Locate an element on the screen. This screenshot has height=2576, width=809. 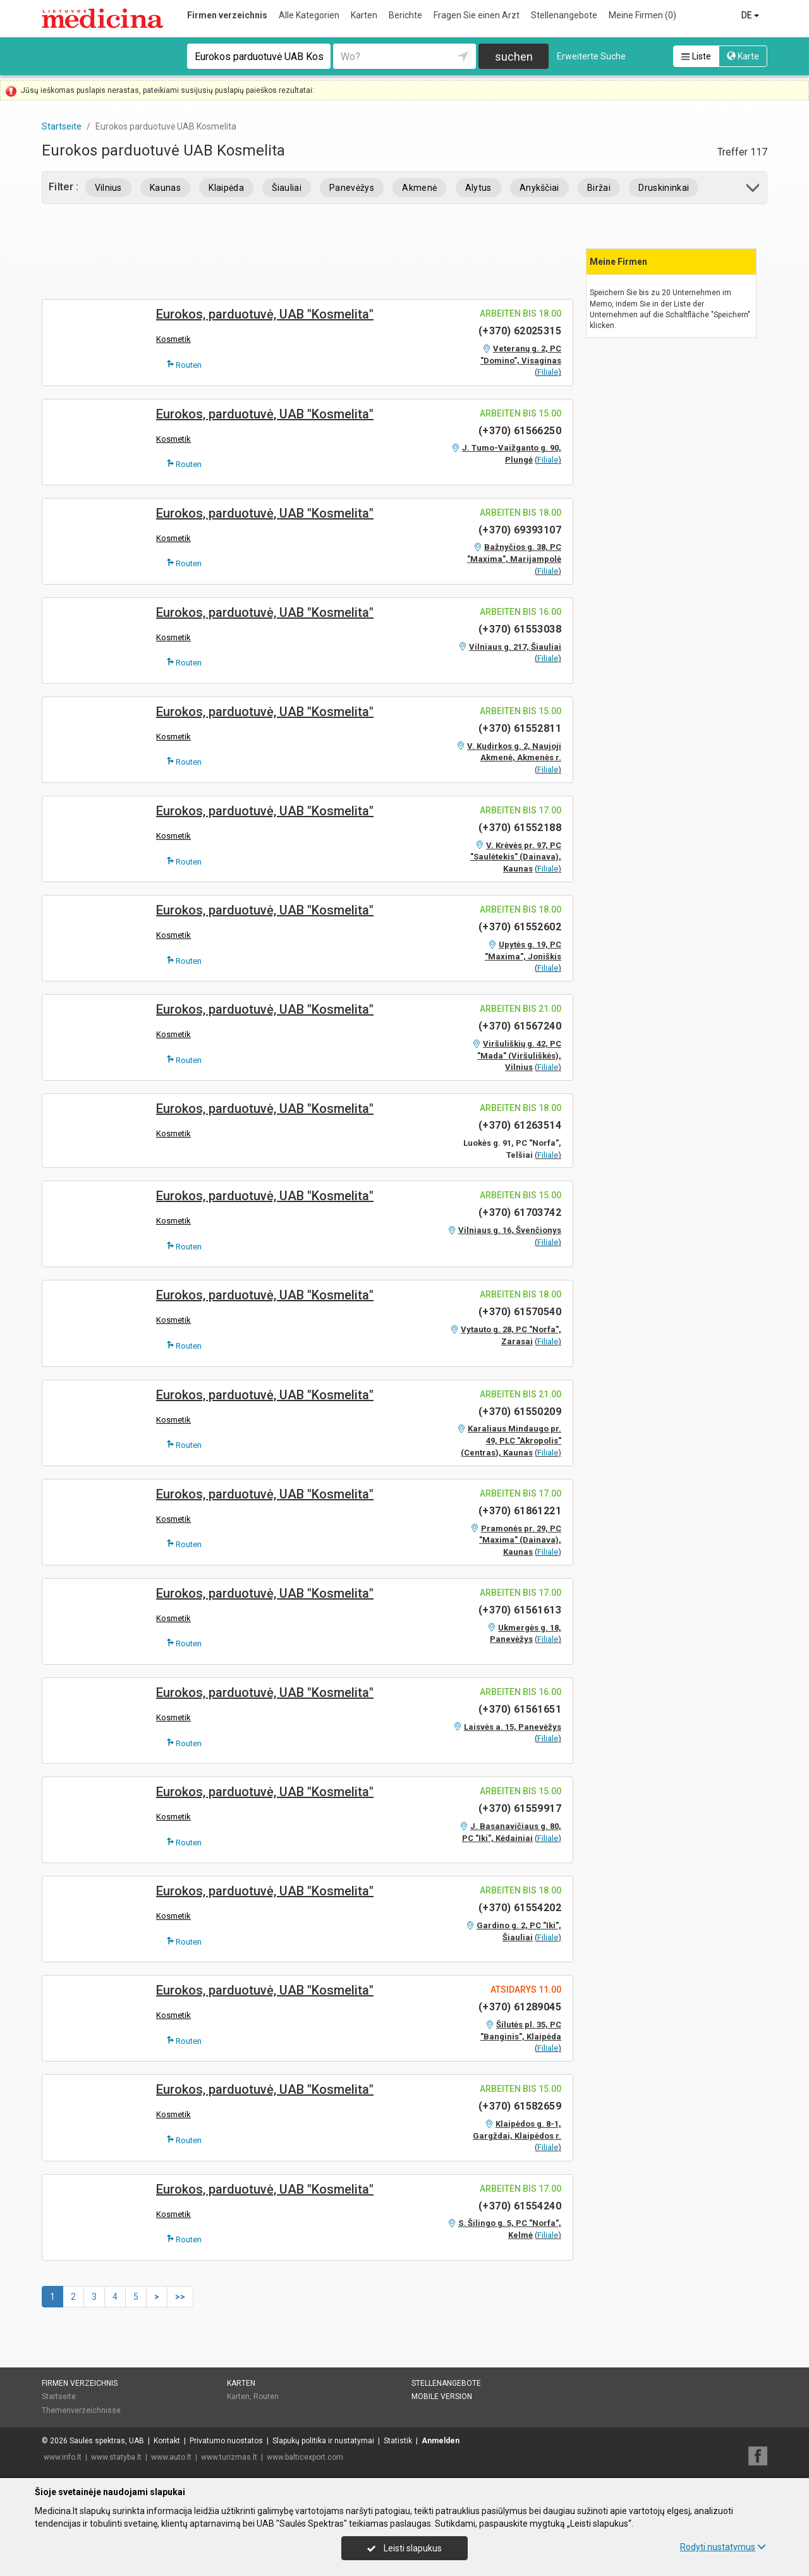
(+370) 61561651 is located at coordinates (519, 1709).